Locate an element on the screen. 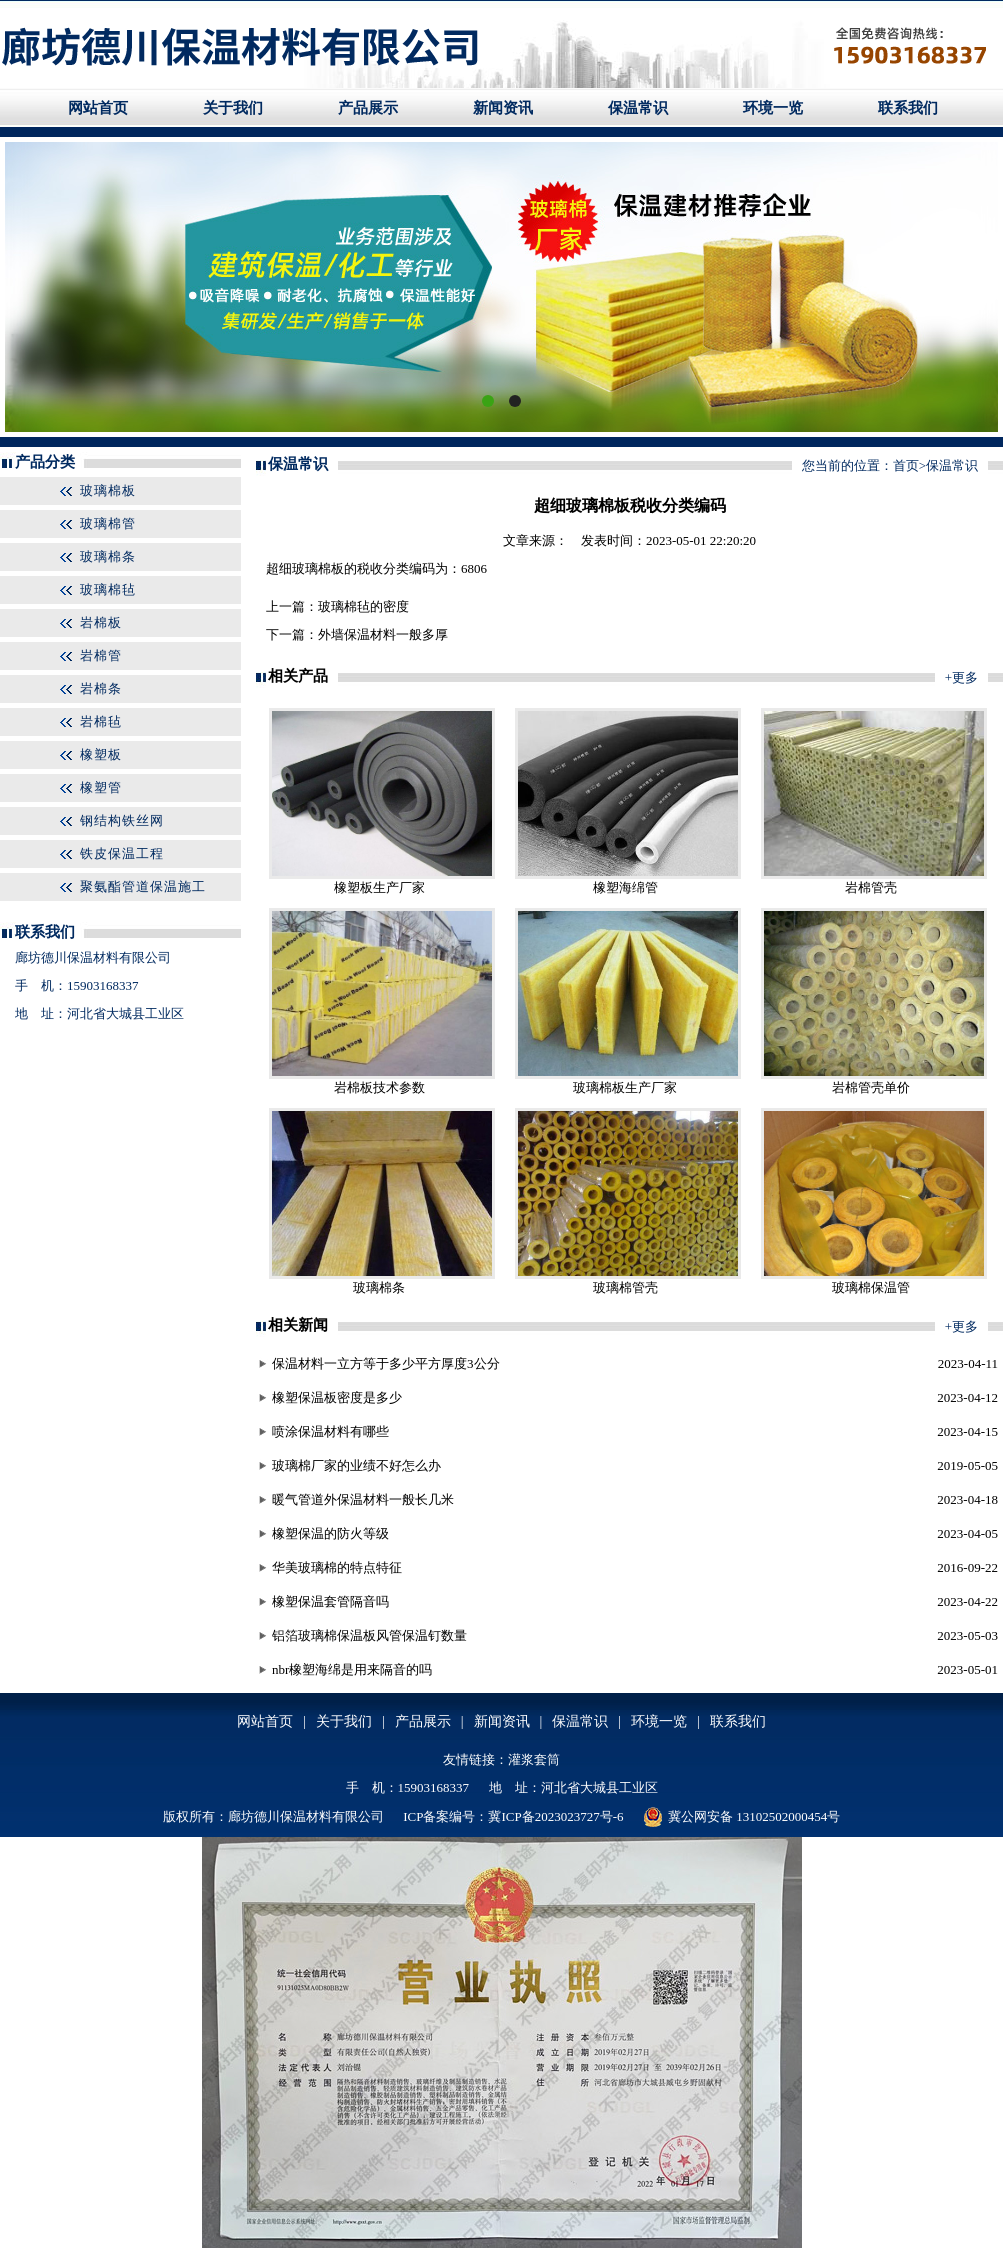 This screenshot has width=1003, height=2248. 岩棉板 is located at coordinates (101, 622).